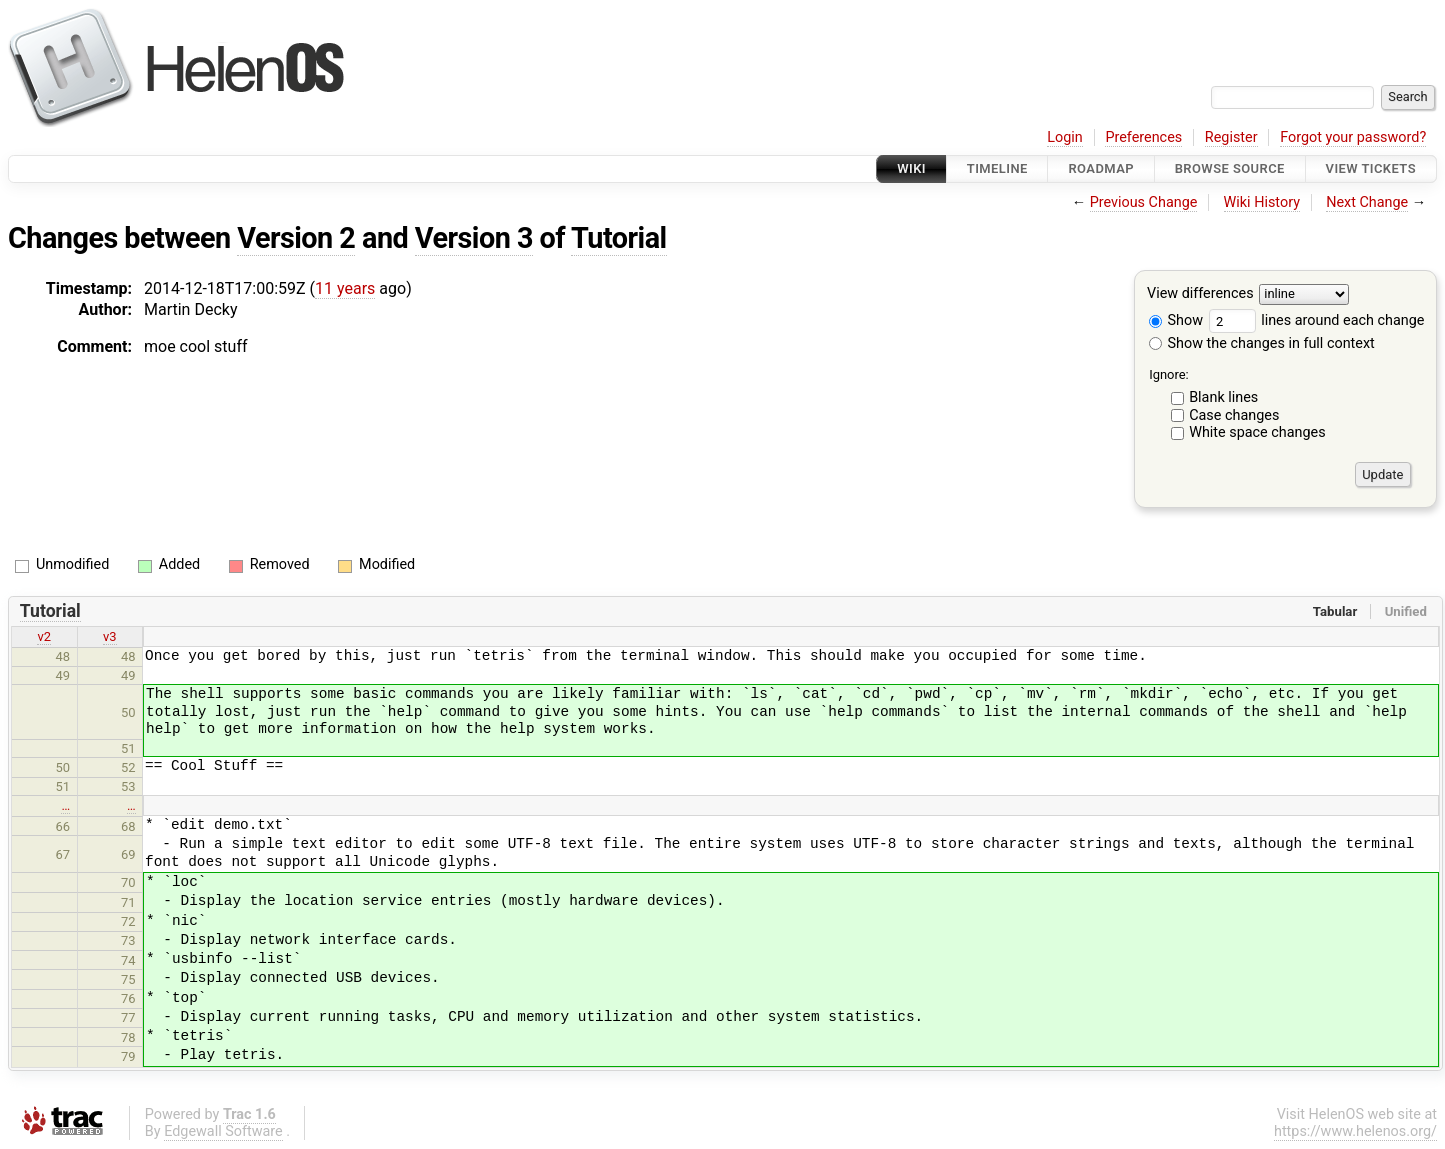 The height and width of the screenshot is (1149, 1445). What do you see at coordinates (911, 168) in the screenshot?
I see `Wiki` at bounding box center [911, 168].